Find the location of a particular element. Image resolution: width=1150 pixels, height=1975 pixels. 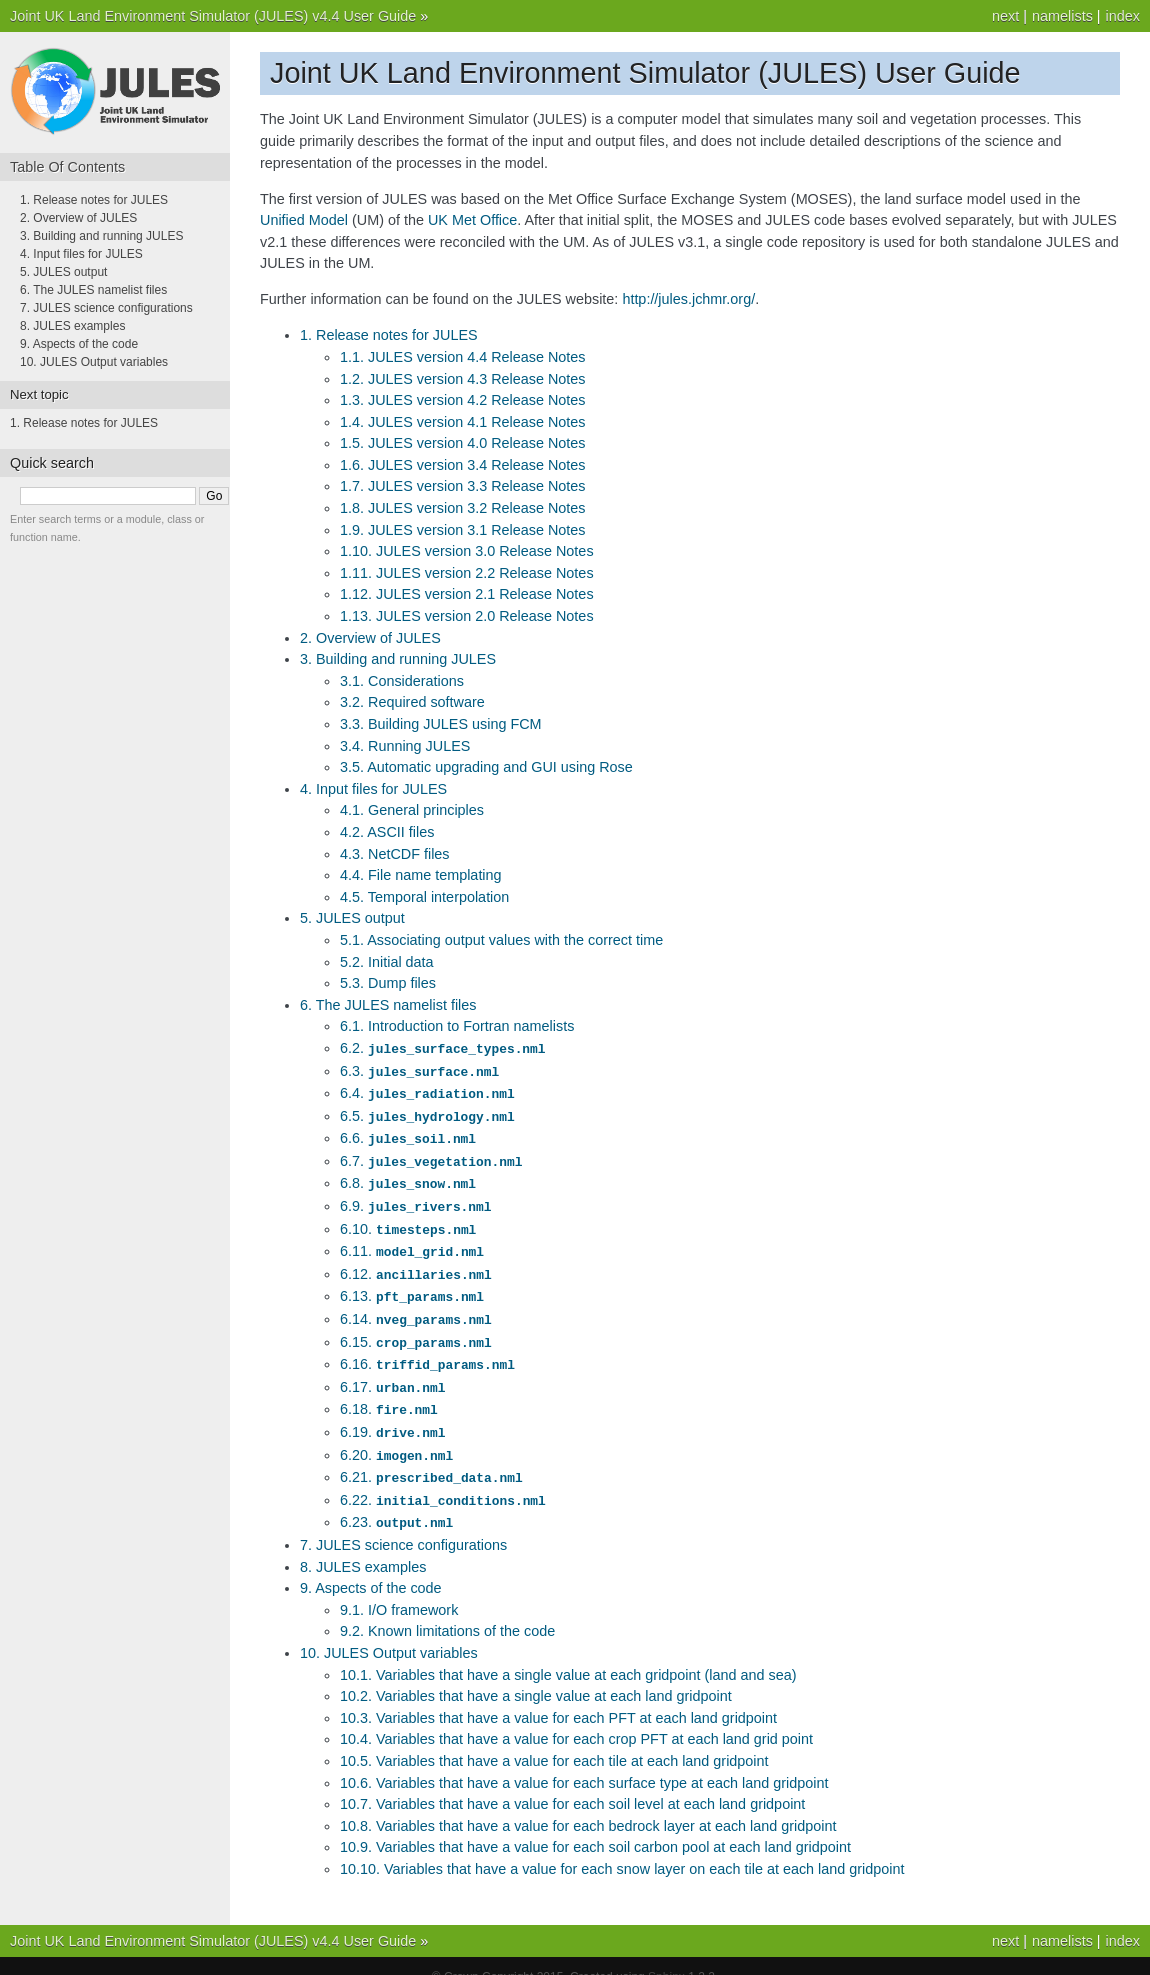

9. Aspects of the code is located at coordinates (371, 1566).